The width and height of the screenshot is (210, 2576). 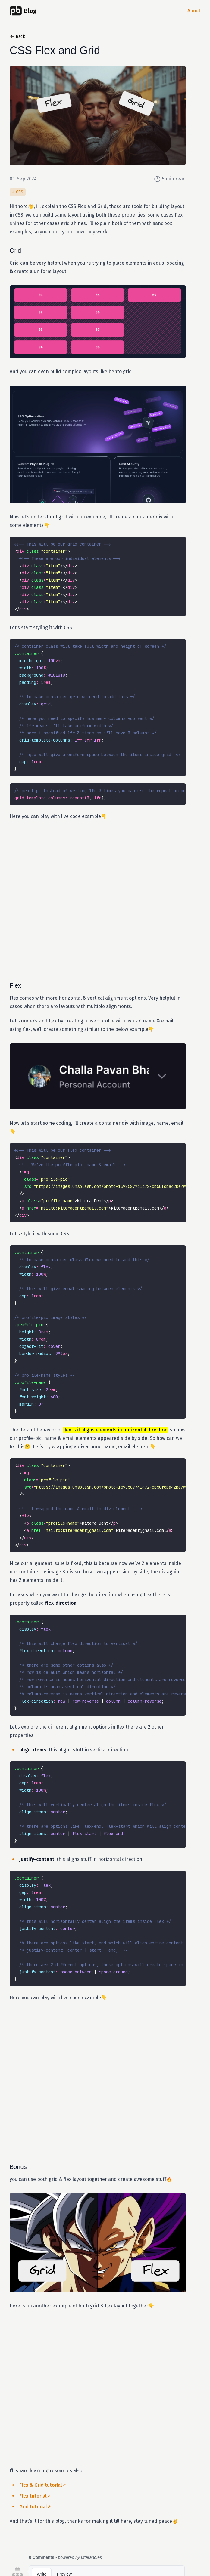 I want to click on Bonus, so click(x=23, y=2166).